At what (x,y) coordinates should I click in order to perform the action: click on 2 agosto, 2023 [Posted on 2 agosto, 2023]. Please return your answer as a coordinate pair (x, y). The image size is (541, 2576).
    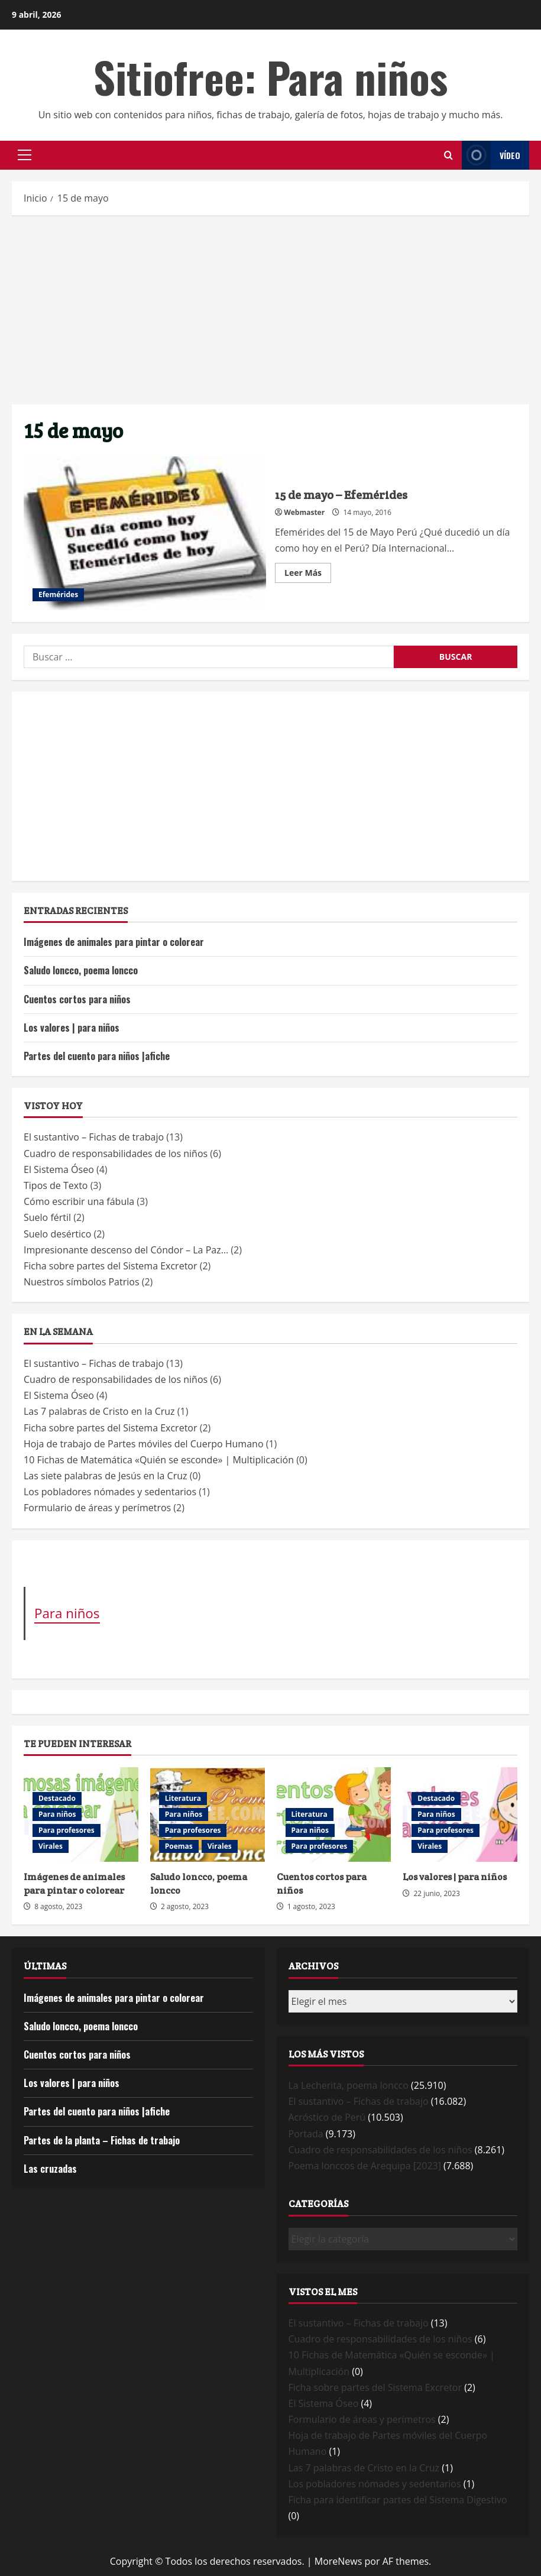
    Looking at the image, I should click on (185, 1906).